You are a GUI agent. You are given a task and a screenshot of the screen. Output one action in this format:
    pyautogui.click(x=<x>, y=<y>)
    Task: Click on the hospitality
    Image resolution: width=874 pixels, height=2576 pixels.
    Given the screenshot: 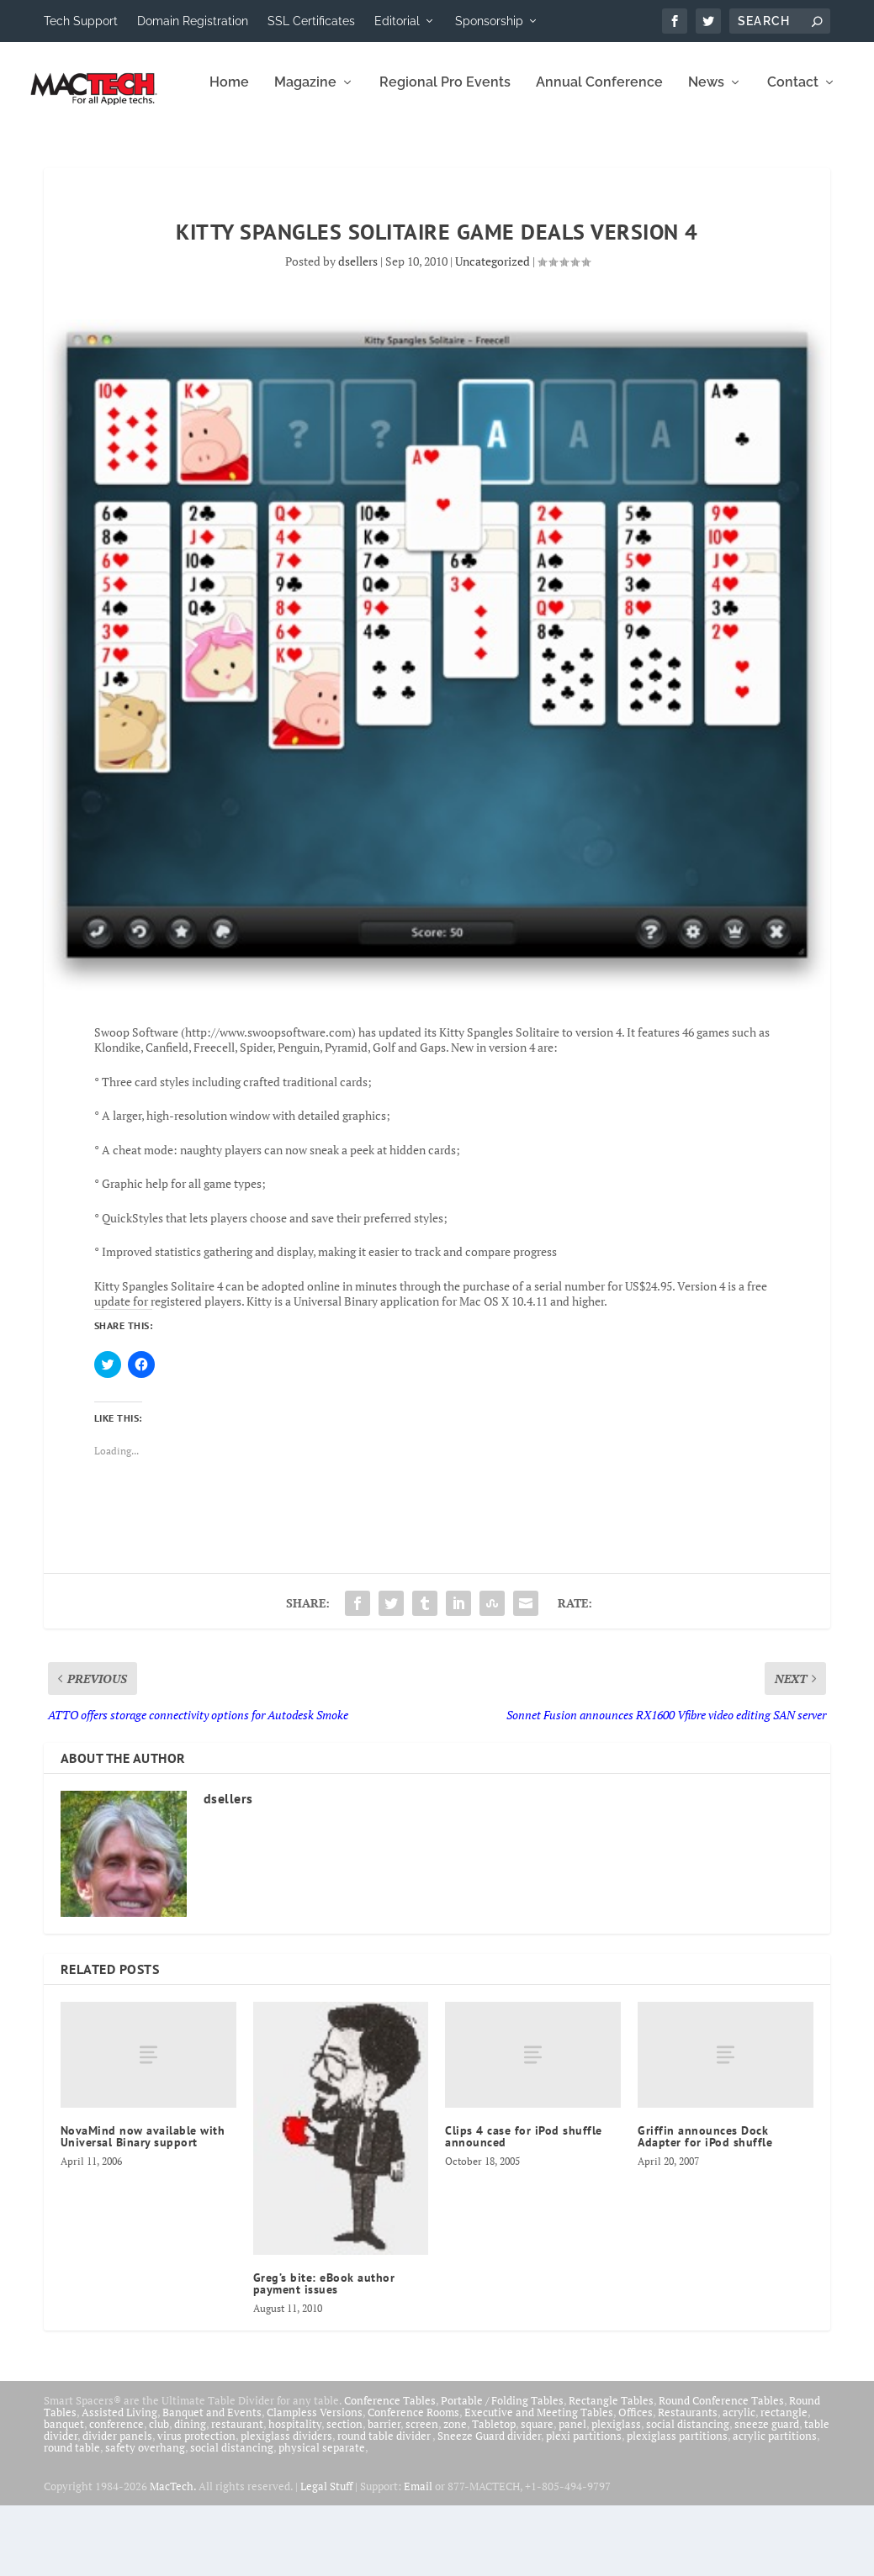 What is the action you would take?
    pyautogui.click(x=294, y=2494)
    